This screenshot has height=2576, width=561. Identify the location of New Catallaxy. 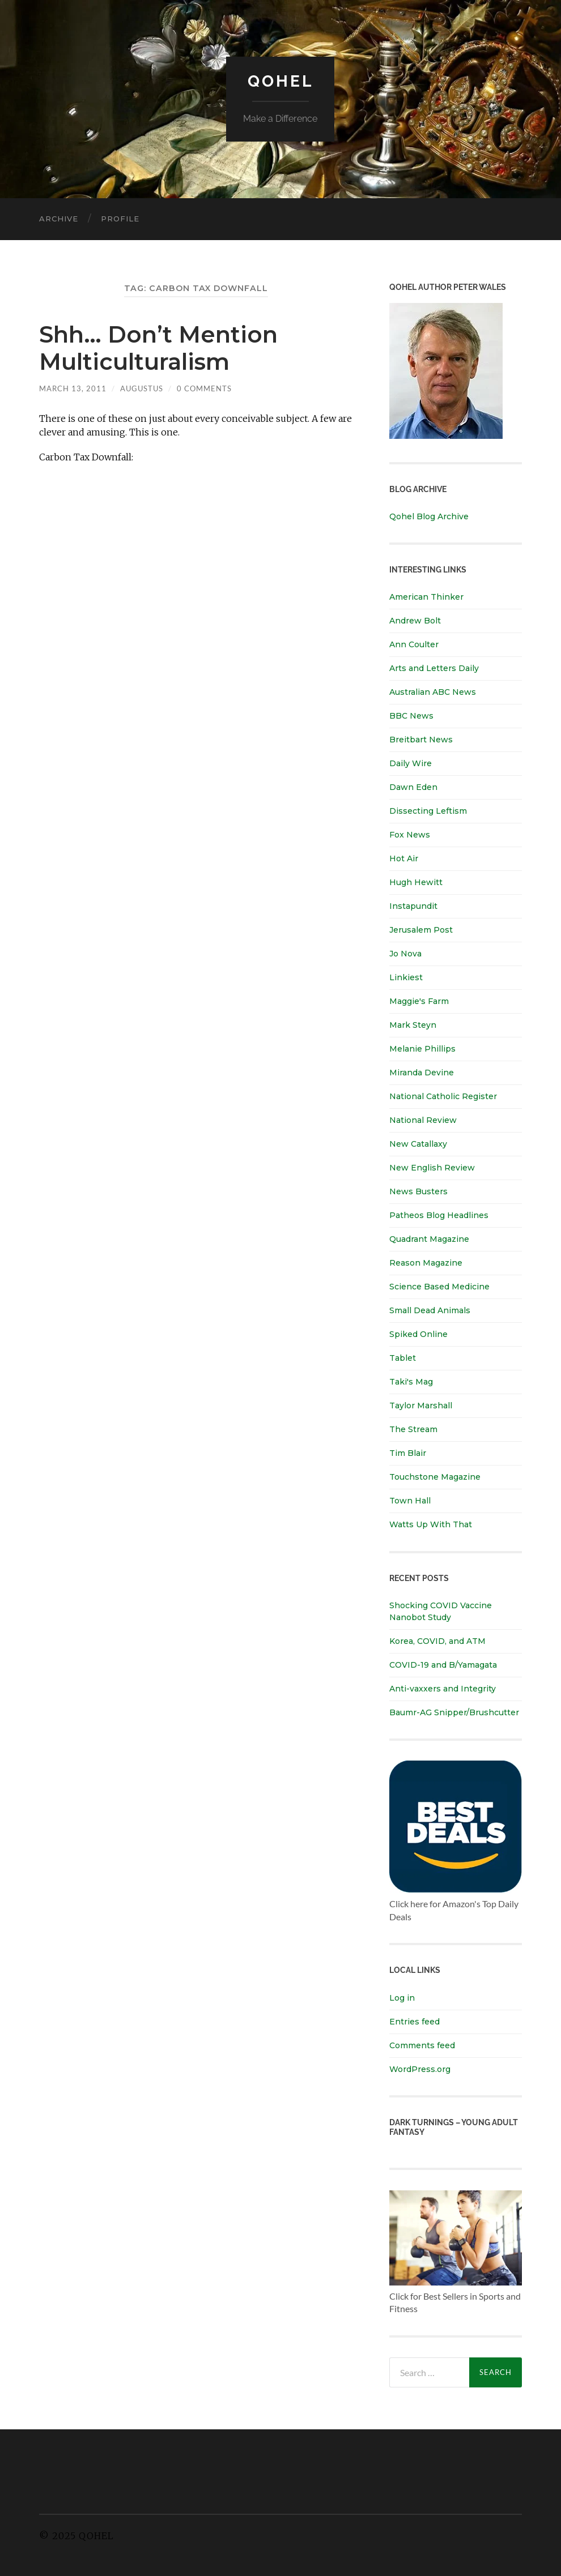
(418, 1144).